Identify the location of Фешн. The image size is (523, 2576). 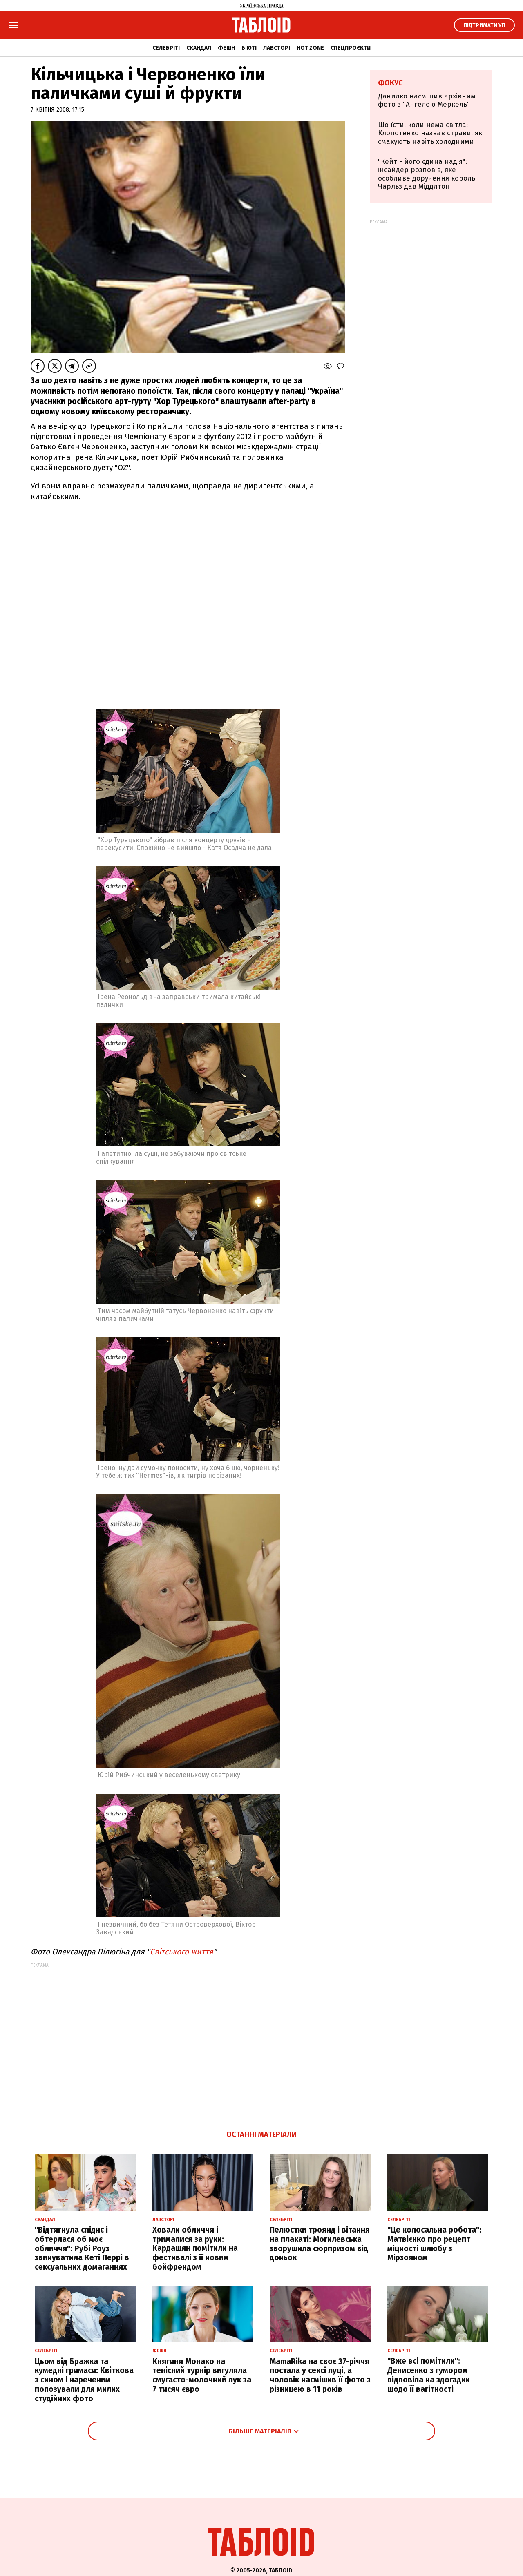
(226, 48).